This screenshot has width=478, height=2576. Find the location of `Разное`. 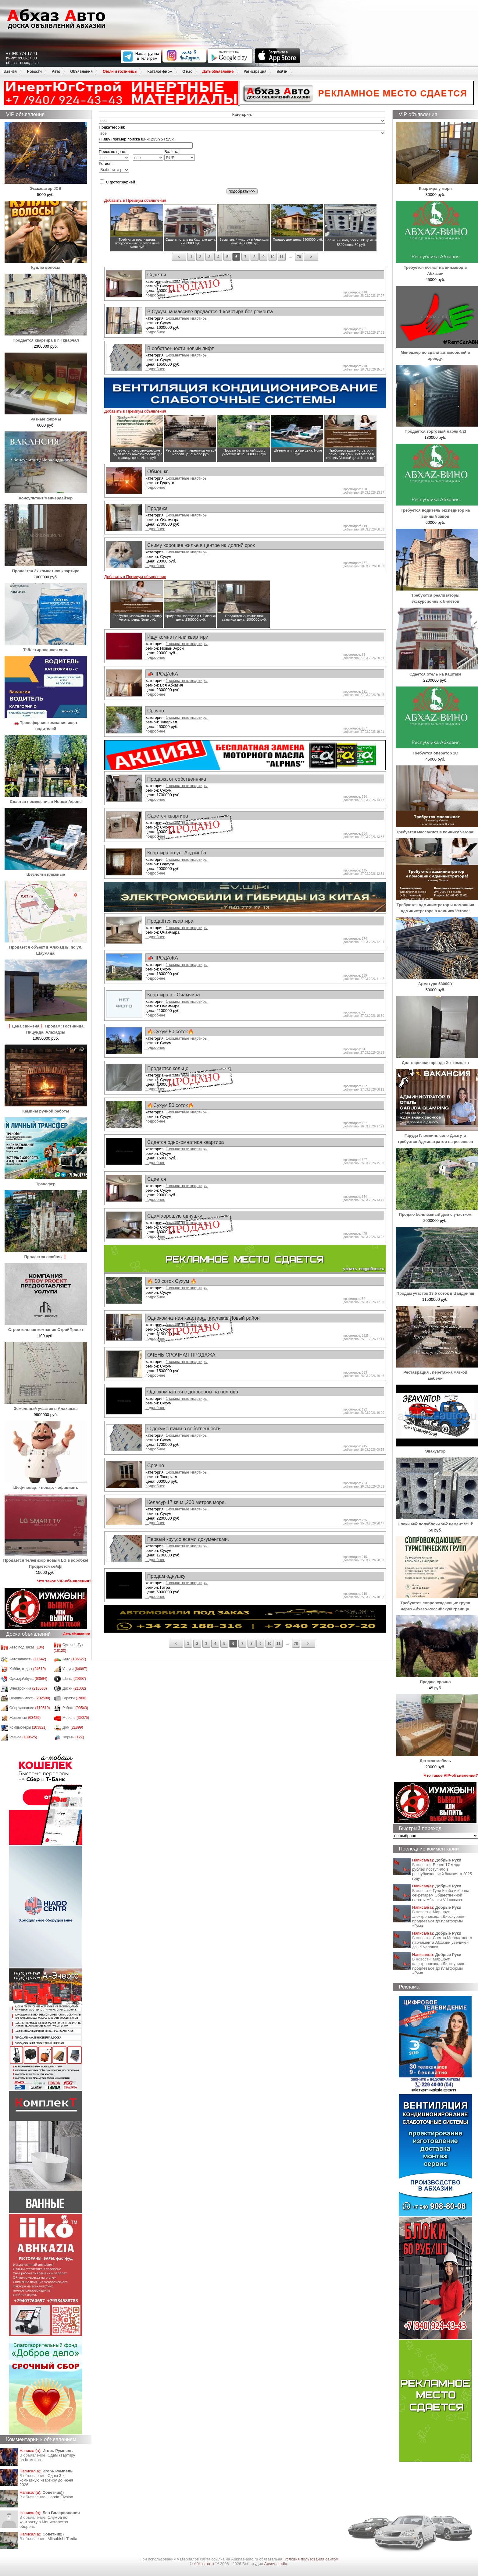

Разное is located at coordinates (23, 1737).